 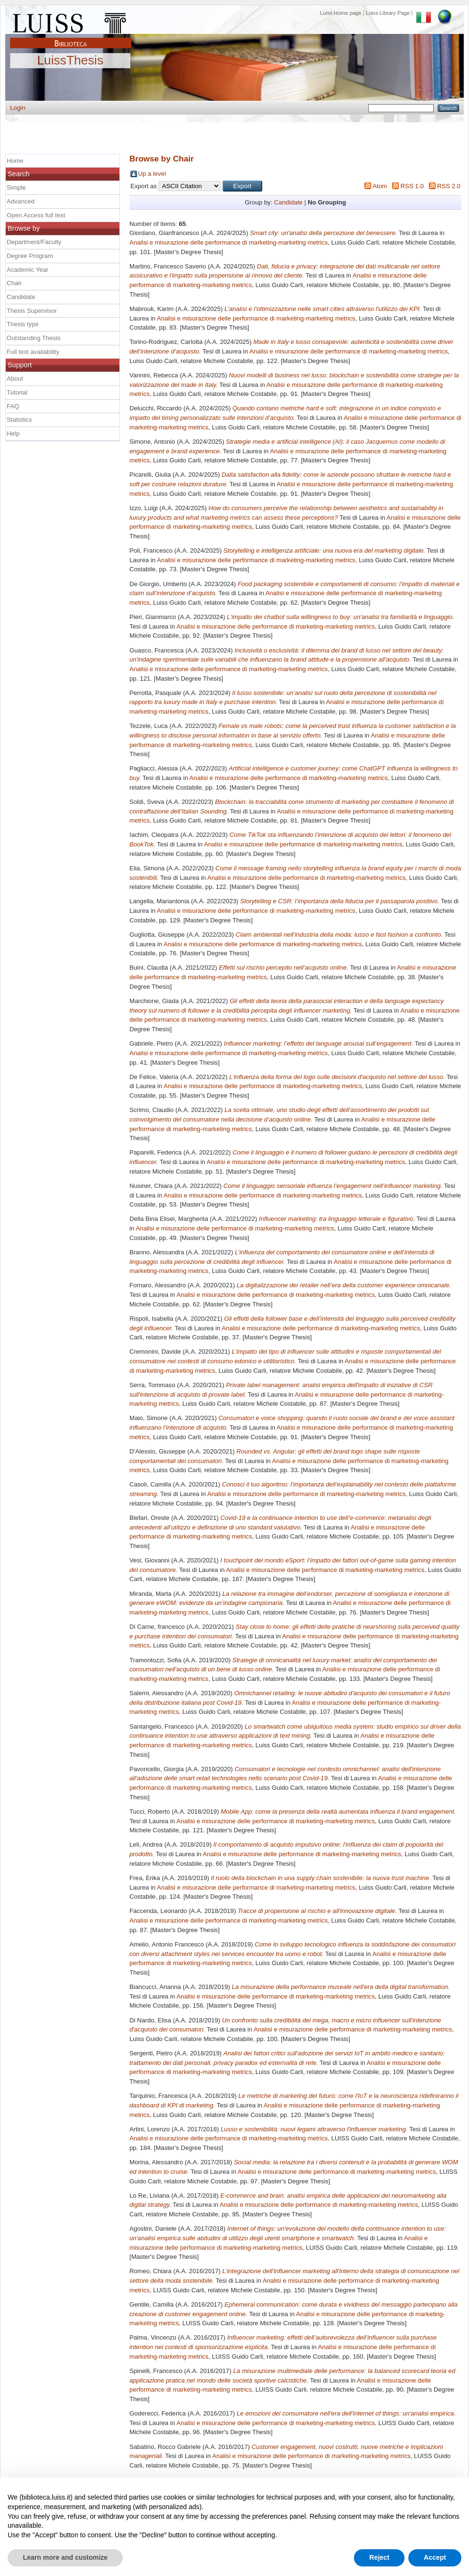 I want to click on RSS 1.0, so click(x=412, y=186).